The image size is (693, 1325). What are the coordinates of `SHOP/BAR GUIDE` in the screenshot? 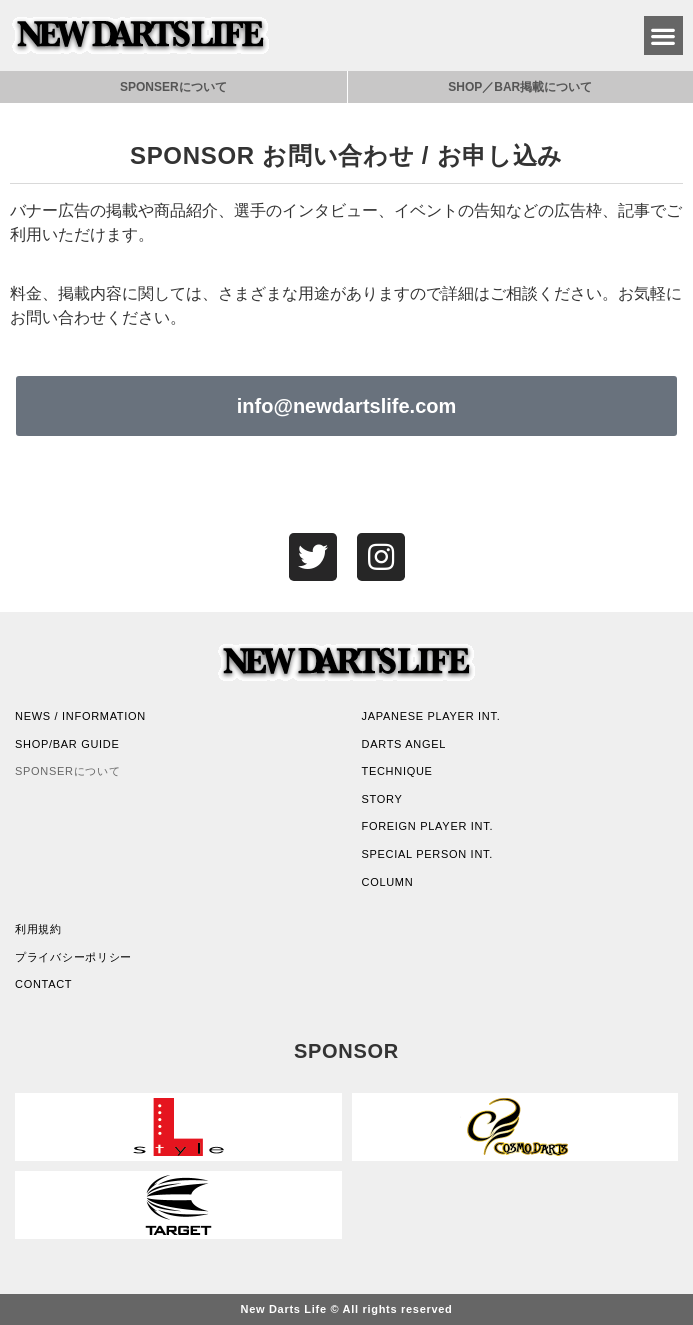 It's located at (67, 744).